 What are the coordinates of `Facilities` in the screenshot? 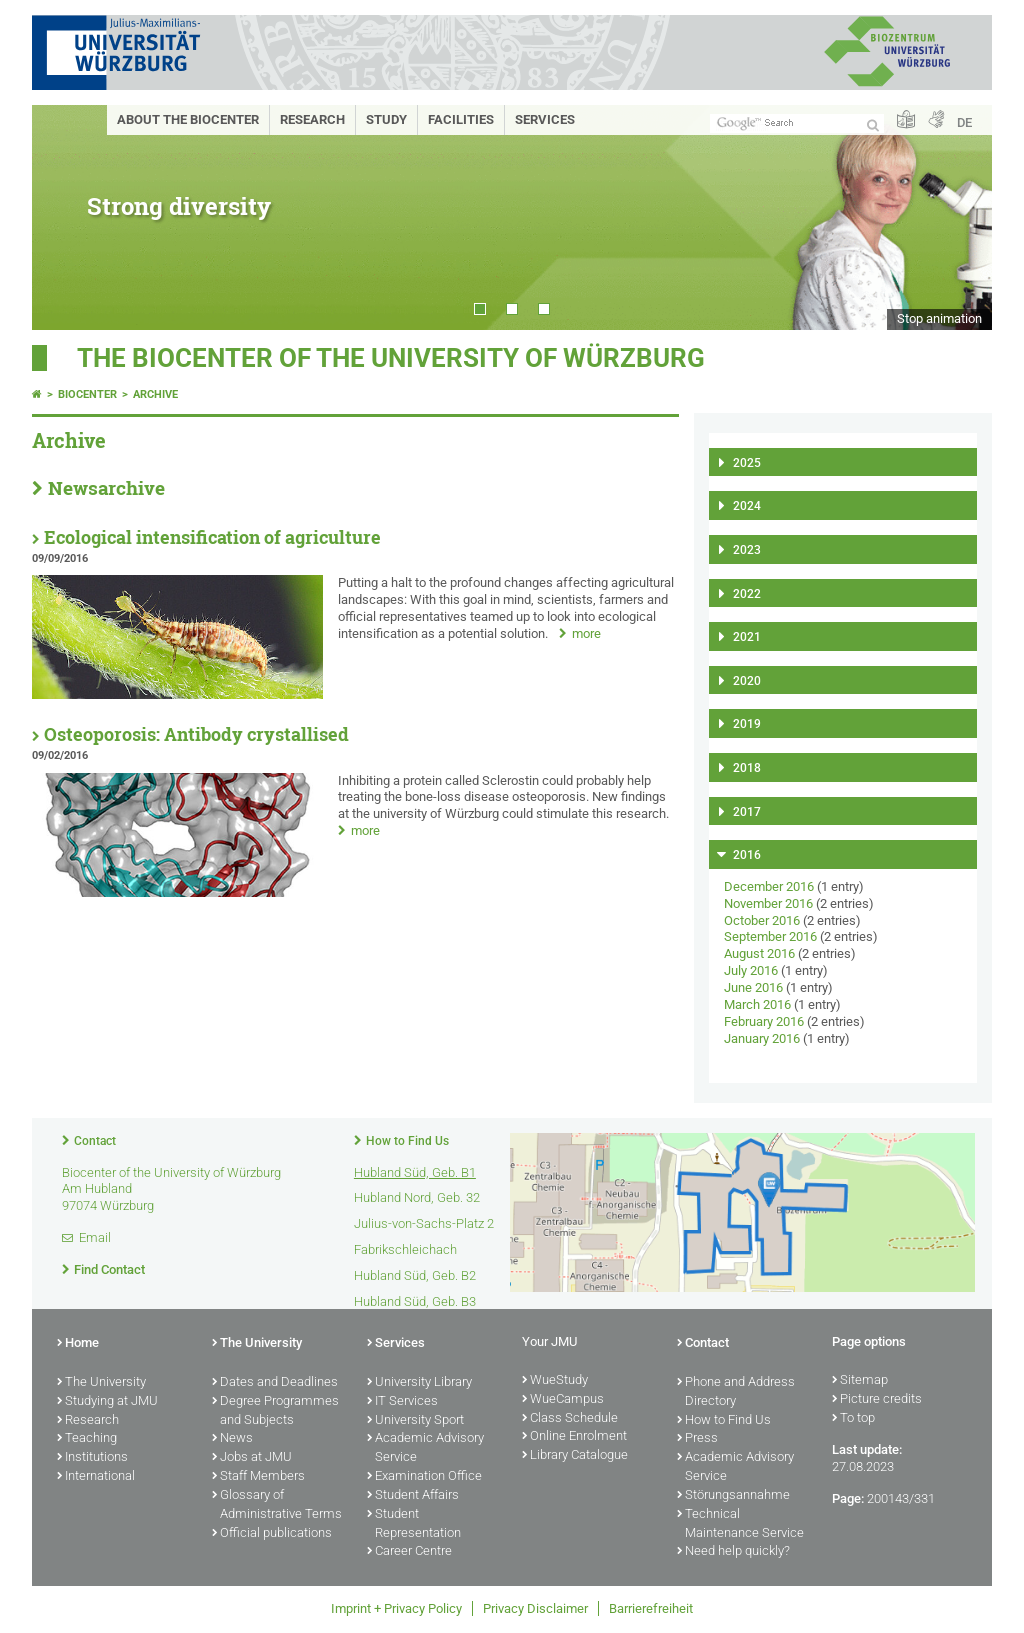 It's located at (461, 119).